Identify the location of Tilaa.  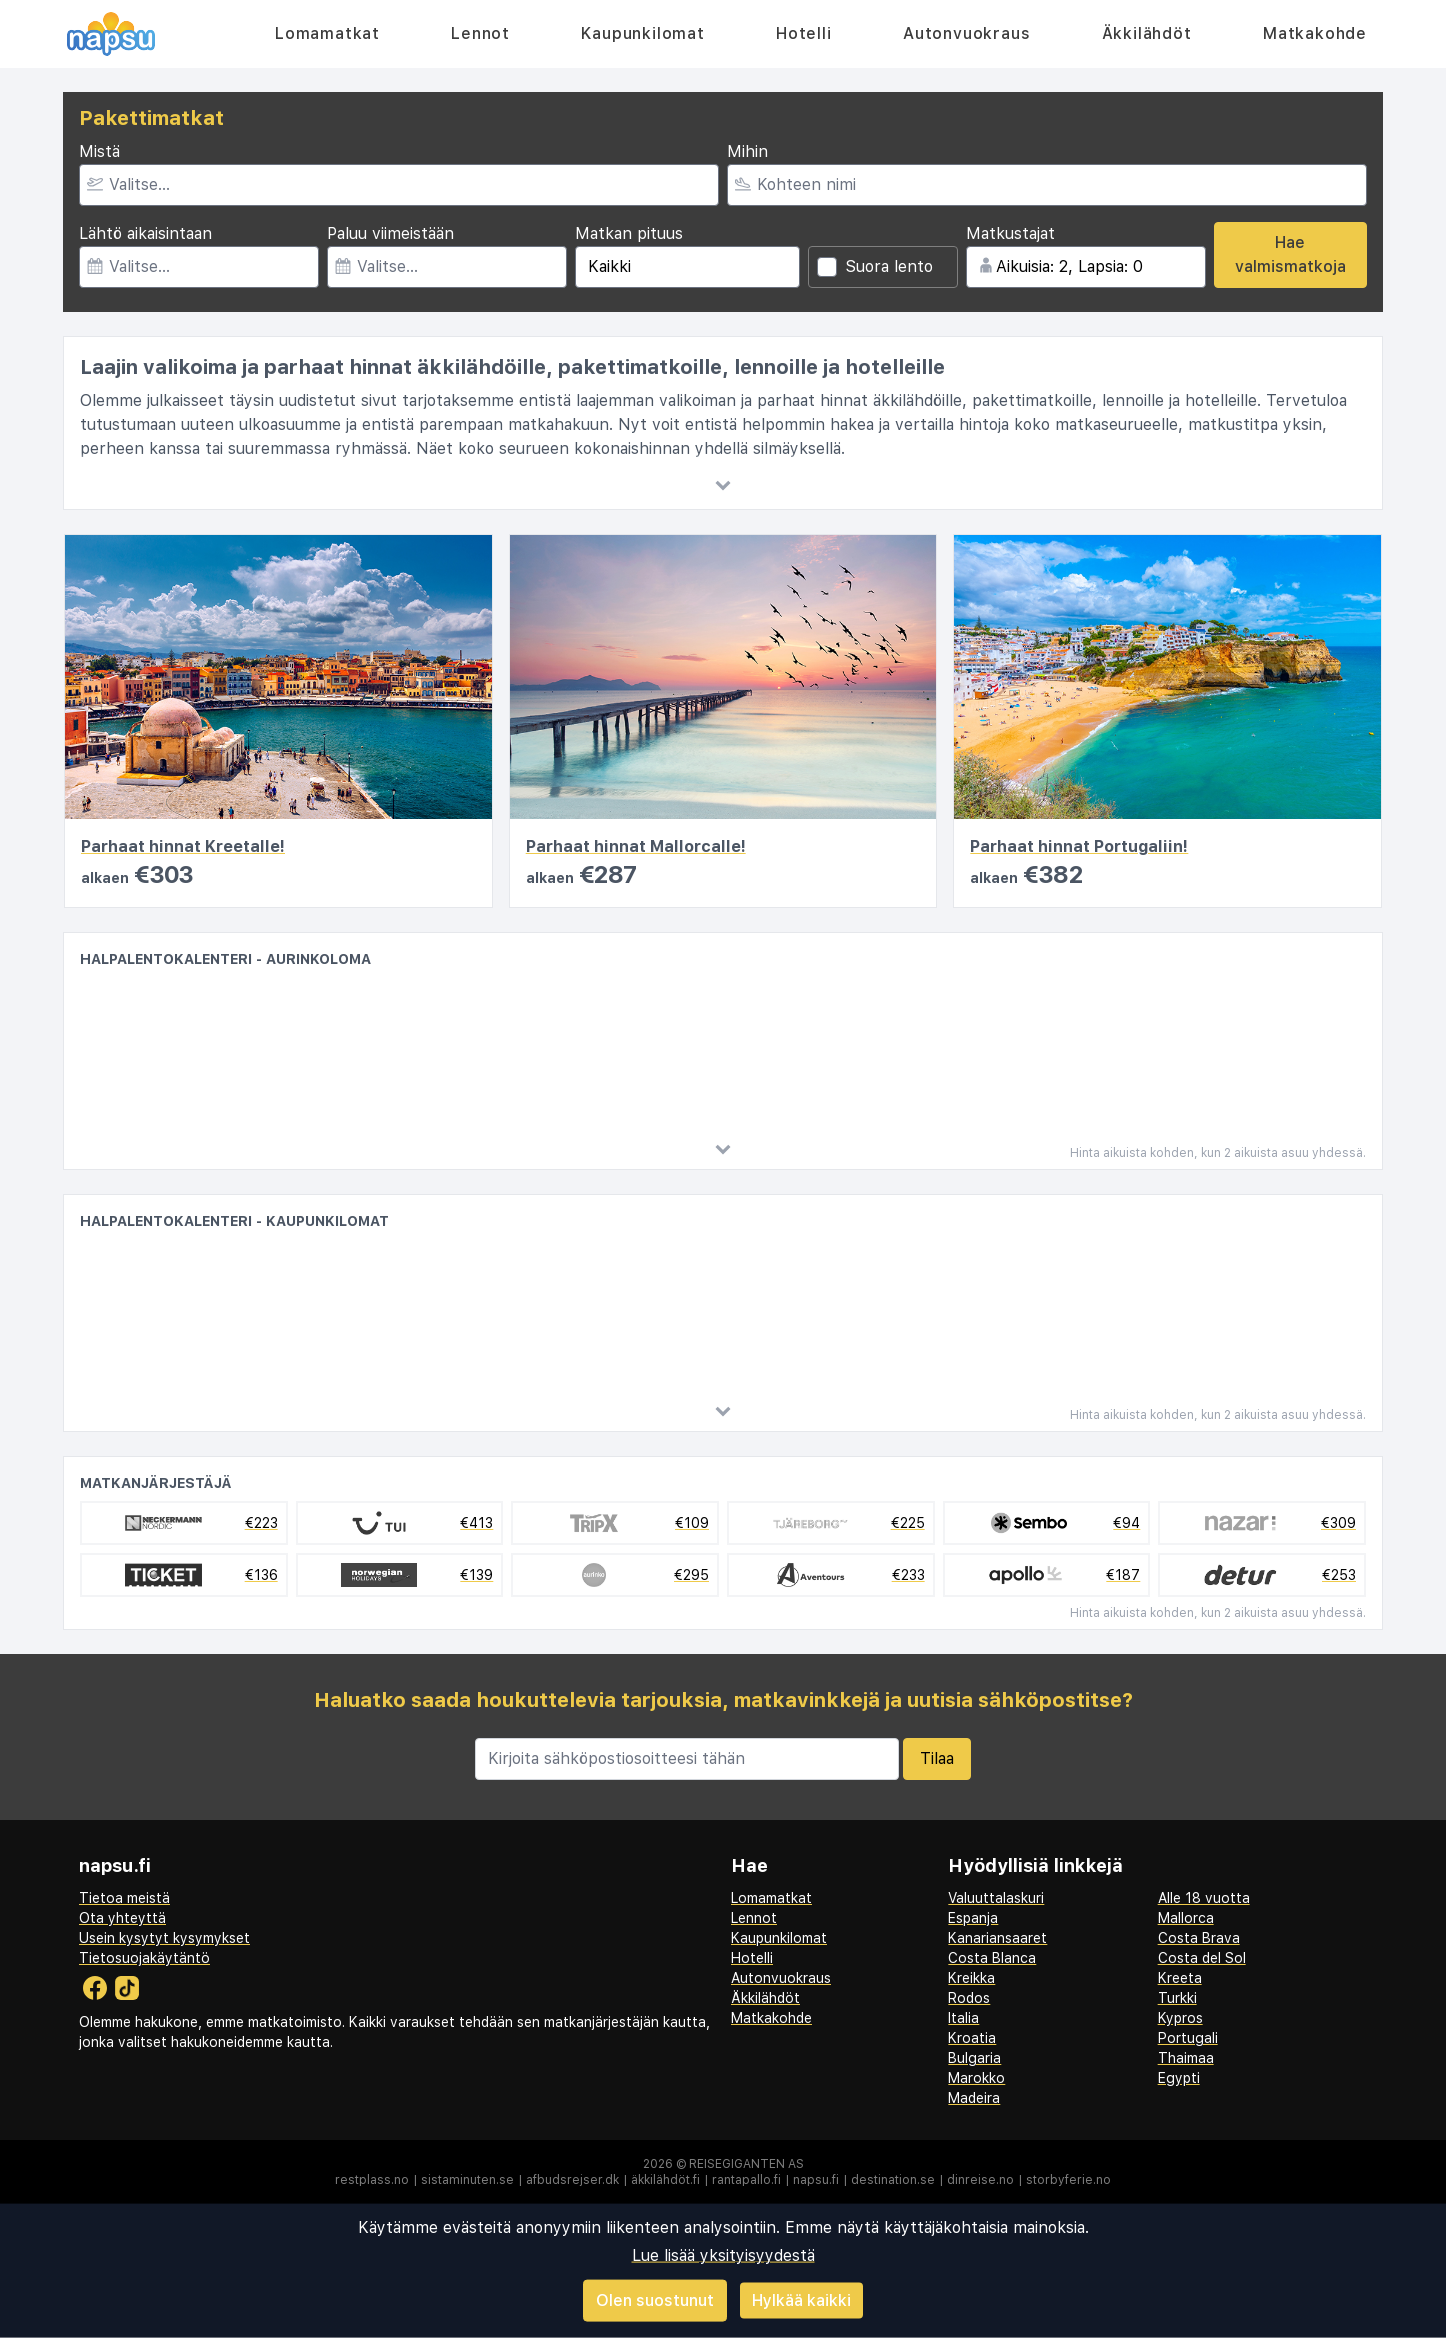
(937, 1758).